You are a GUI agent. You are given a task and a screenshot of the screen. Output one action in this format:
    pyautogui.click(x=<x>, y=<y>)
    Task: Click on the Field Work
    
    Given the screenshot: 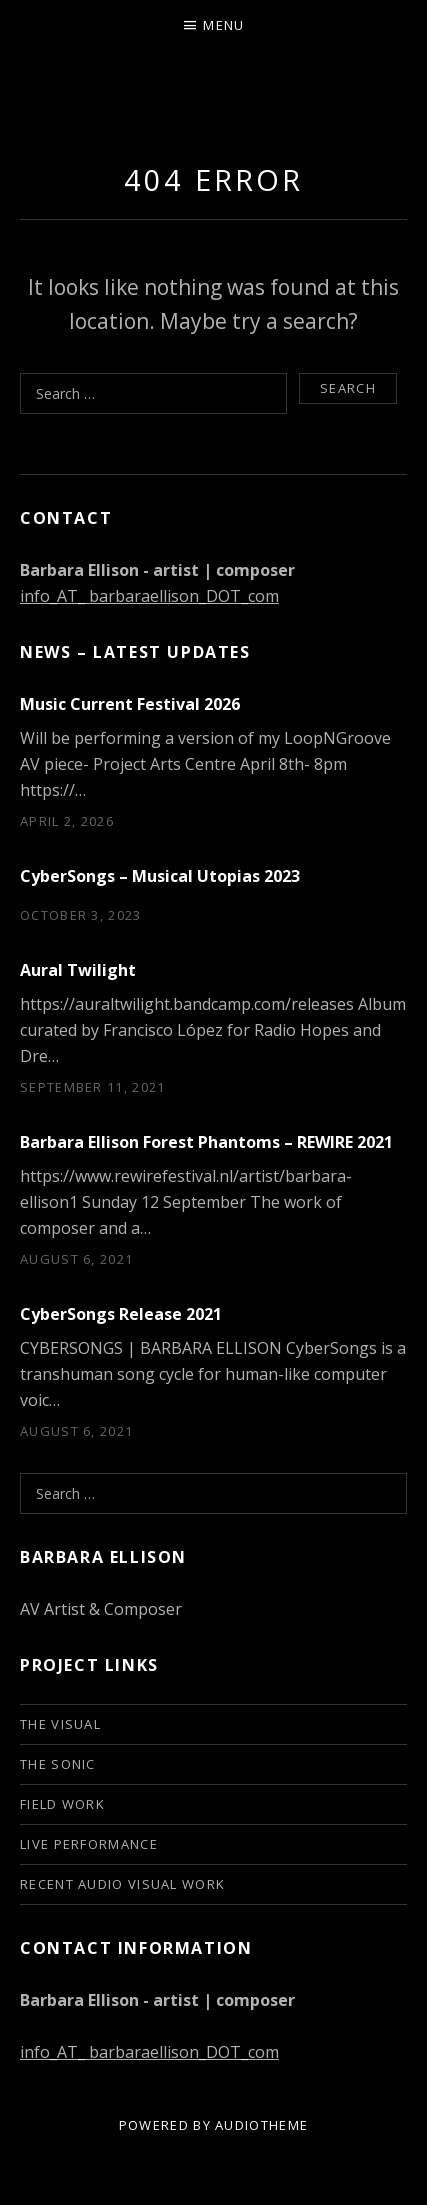 What is the action you would take?
    pyautogui.click(x=62, y=1804)
    